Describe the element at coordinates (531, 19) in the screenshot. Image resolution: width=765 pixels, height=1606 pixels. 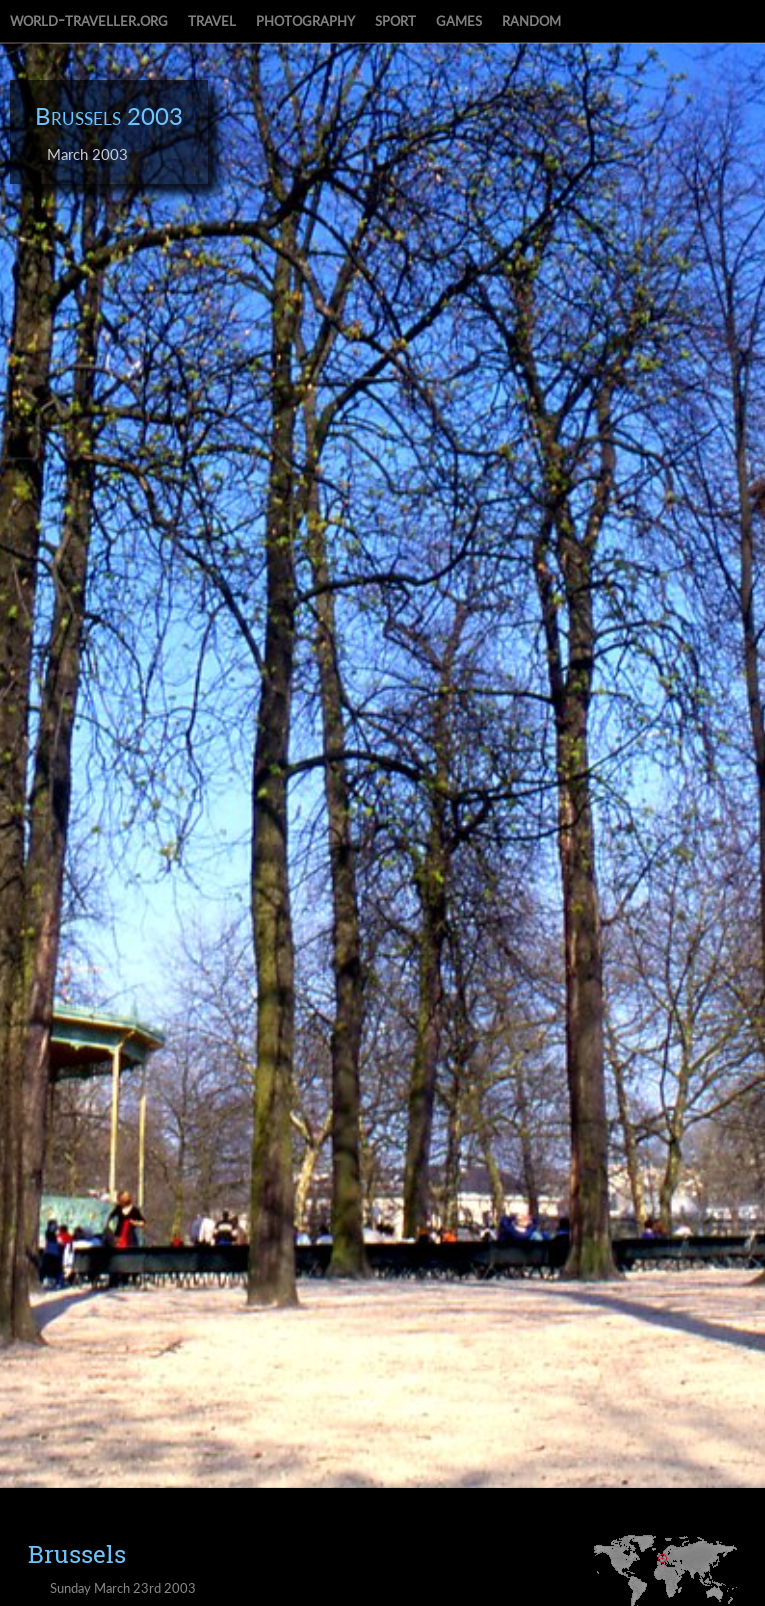
I see `random` at that location.